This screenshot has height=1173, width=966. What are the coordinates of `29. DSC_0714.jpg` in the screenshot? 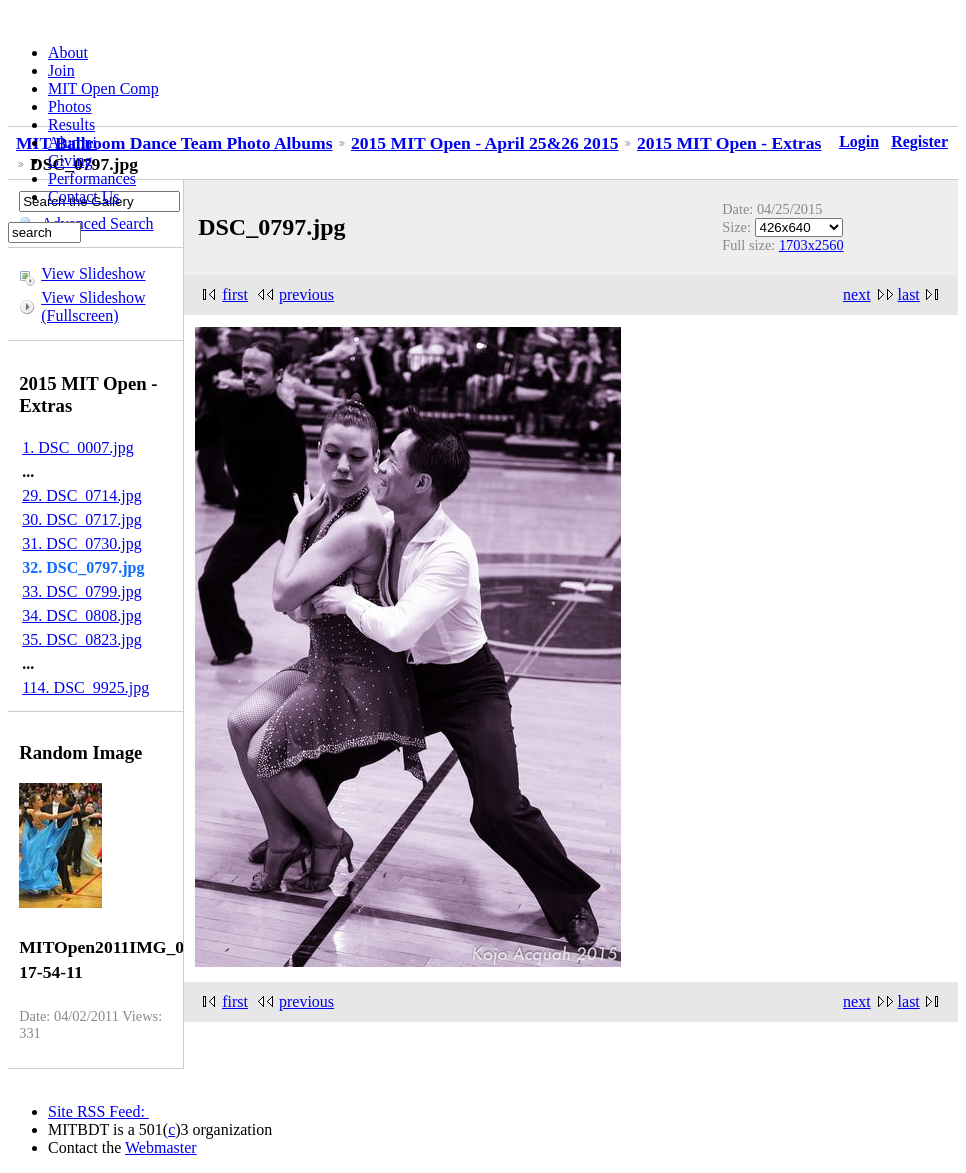 It's located at (82, 495).